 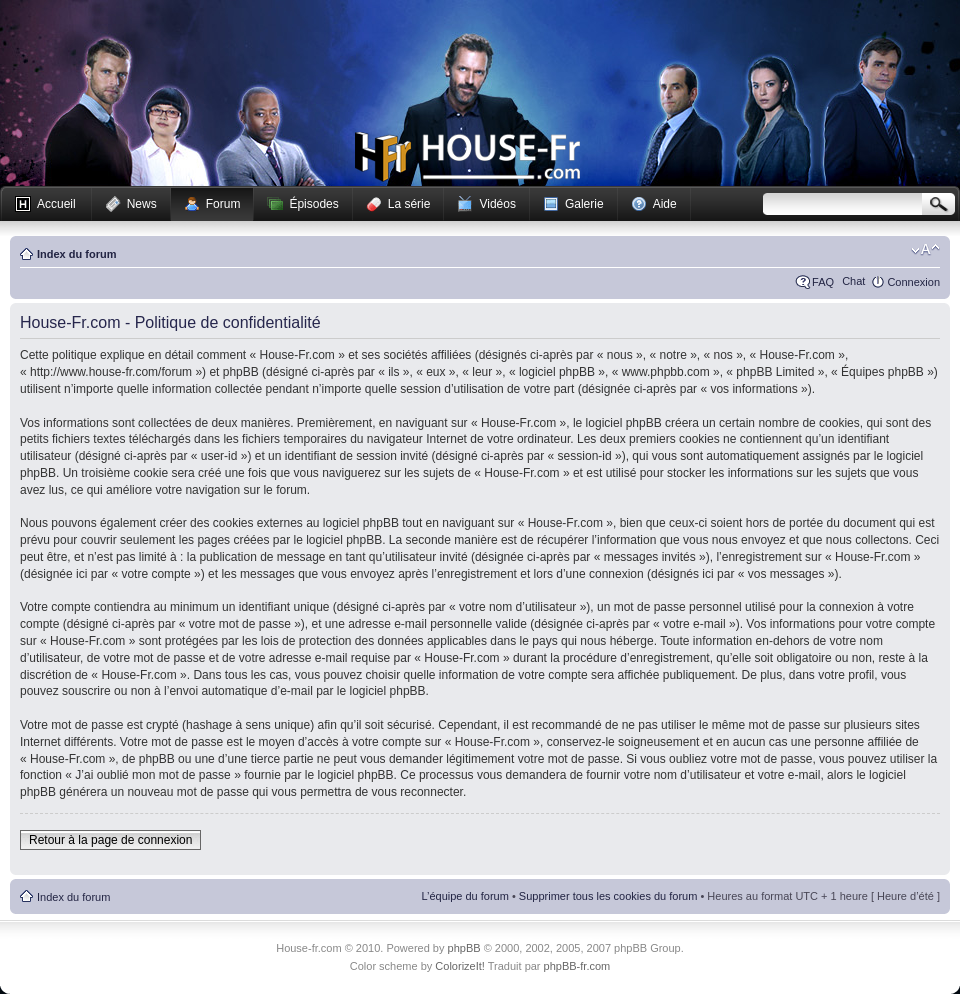 What do you see at coordinates (464, 948) in the screenshot?
I see `phpBB` at bounding box center [464, 948].